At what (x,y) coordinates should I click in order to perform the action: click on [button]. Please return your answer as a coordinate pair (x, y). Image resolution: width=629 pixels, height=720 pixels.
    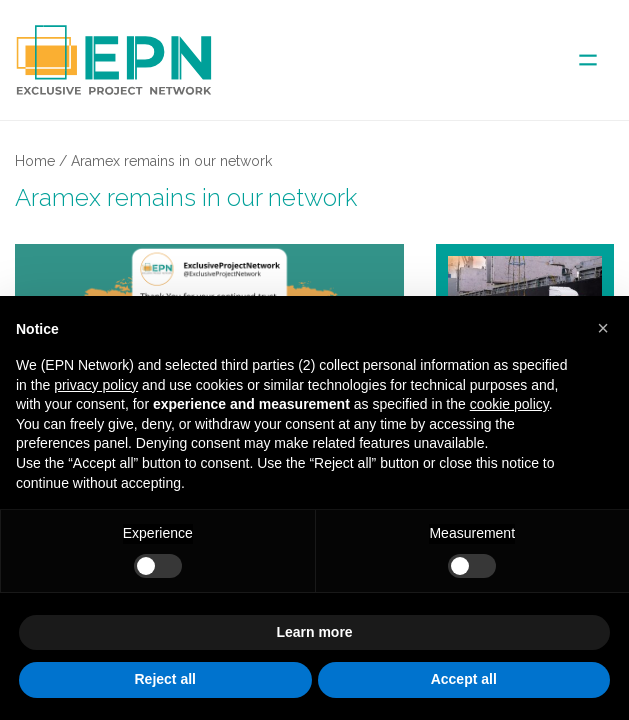
    Looking at the image, I should click on (603, 328).